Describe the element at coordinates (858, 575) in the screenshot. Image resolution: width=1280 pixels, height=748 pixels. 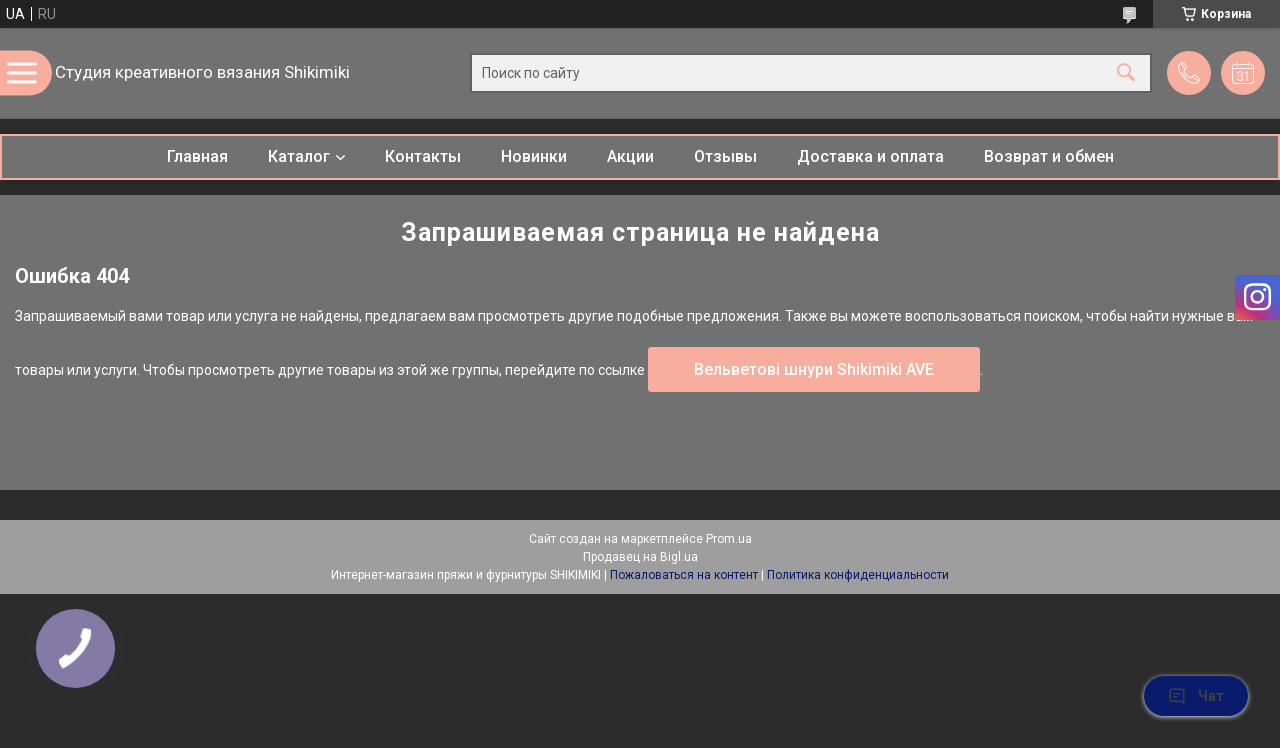
I see `Политика конфиденциальности` at that location.